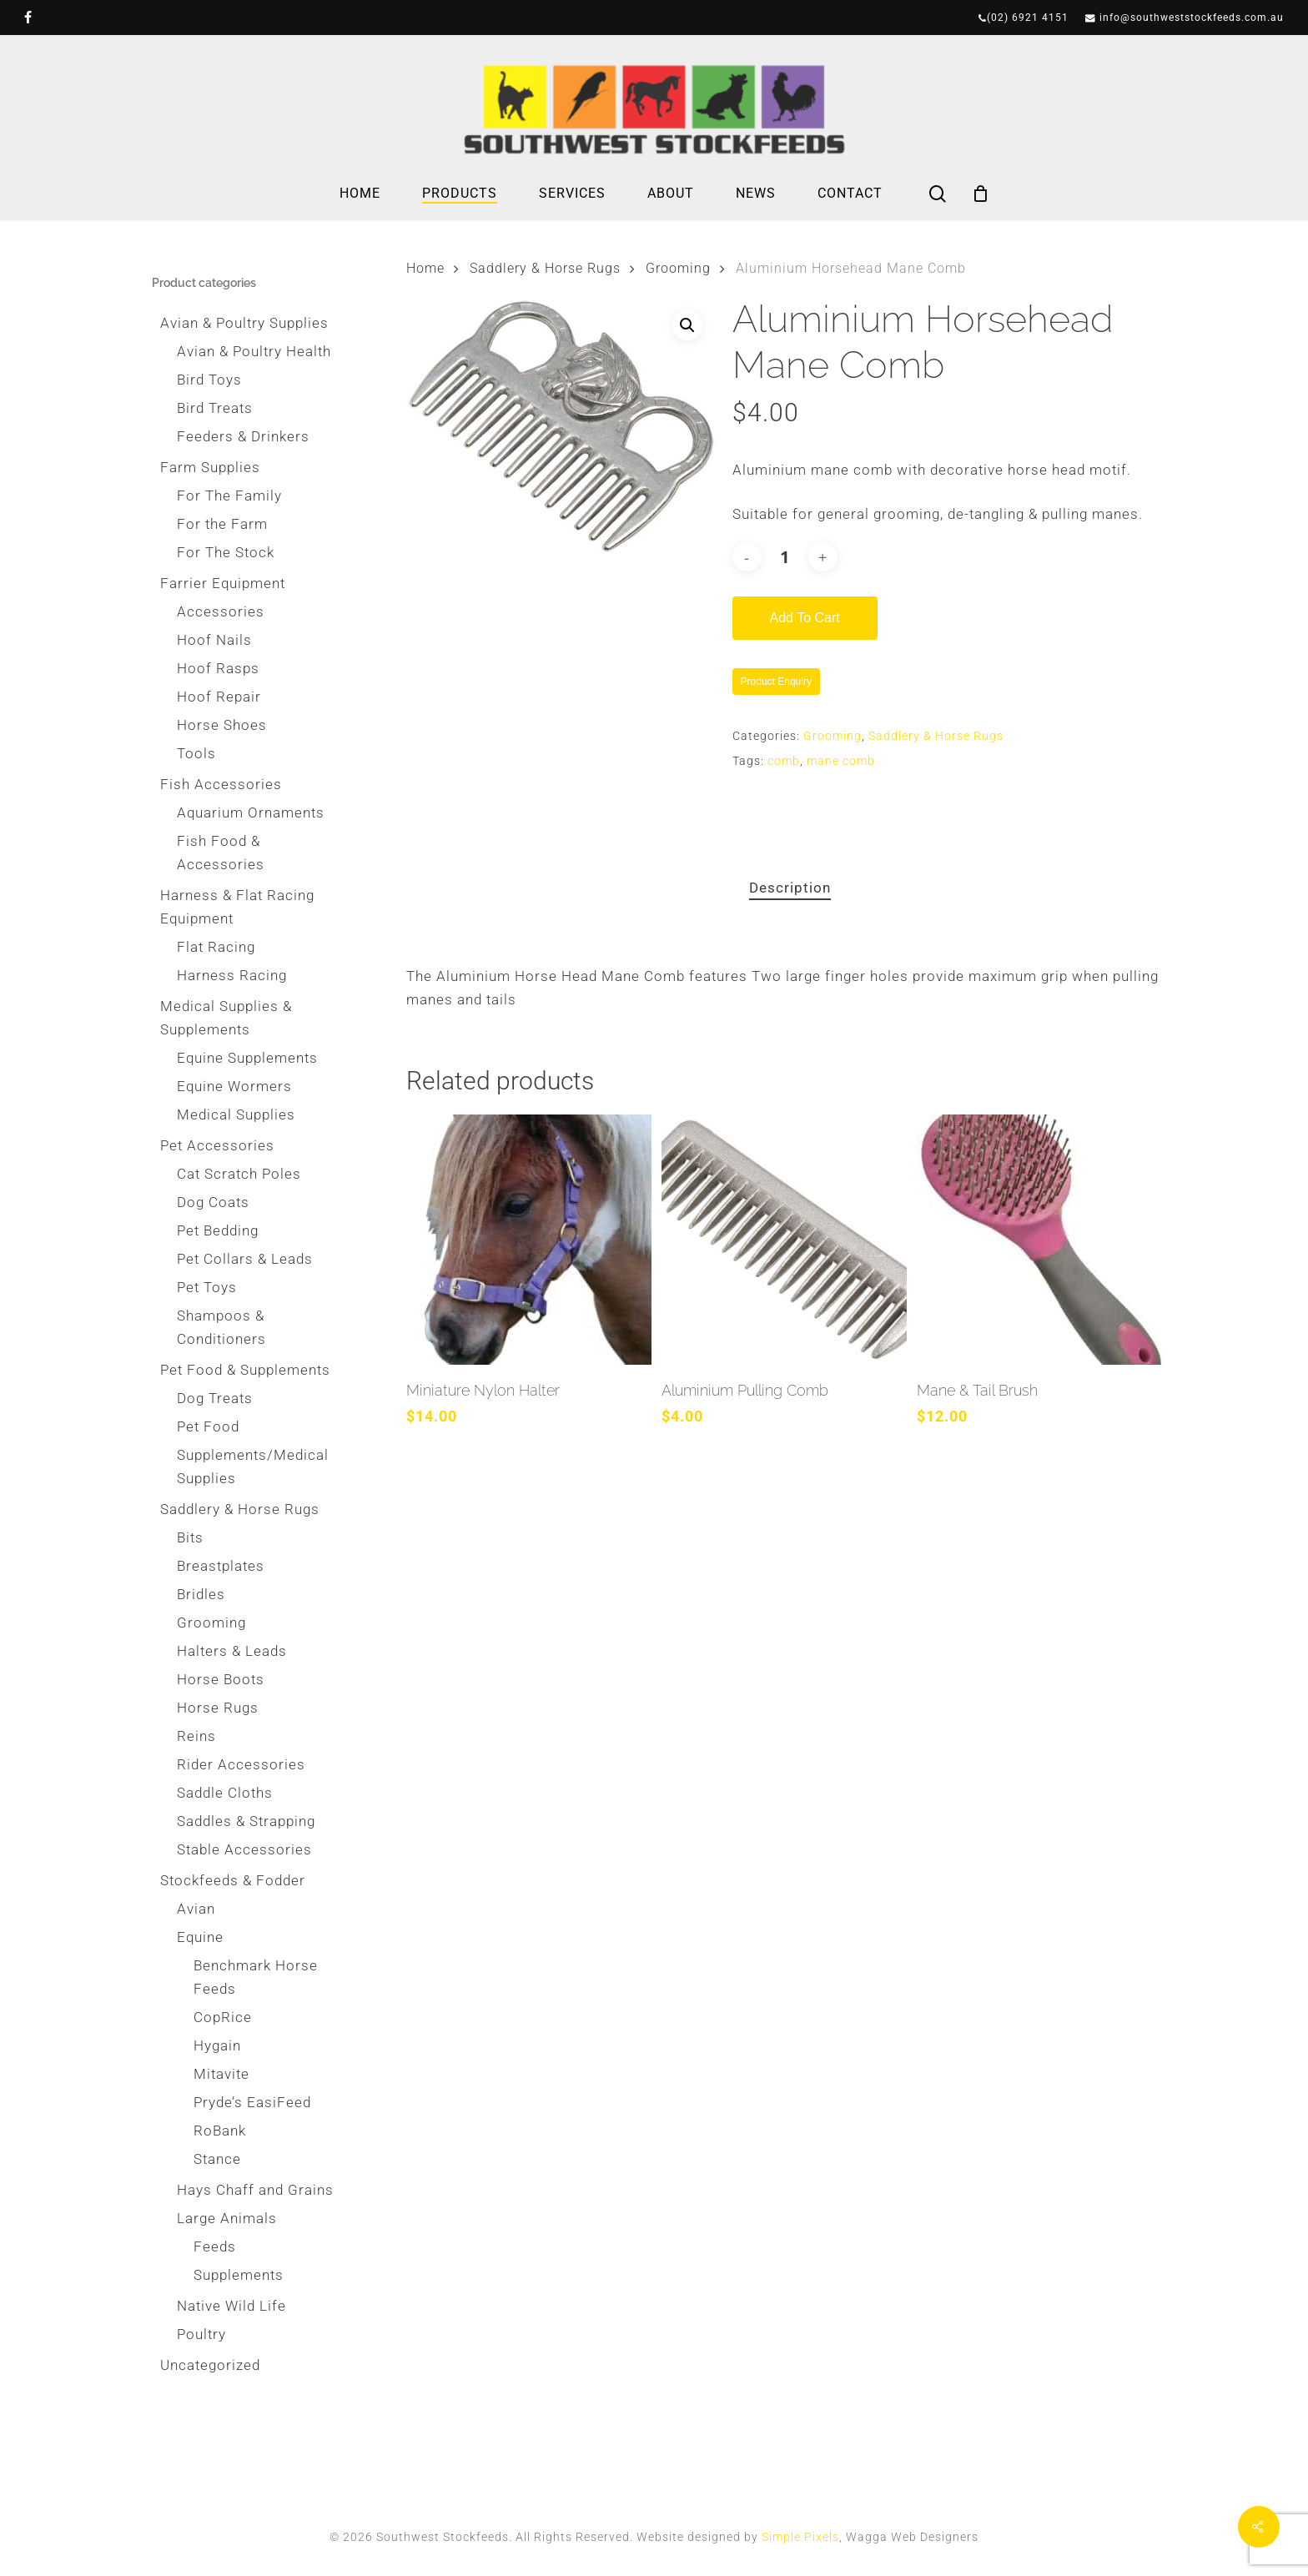 The width and height of the screenshot is (1308, 2576). I want to click on Dog Coats, so click(213, 1202).